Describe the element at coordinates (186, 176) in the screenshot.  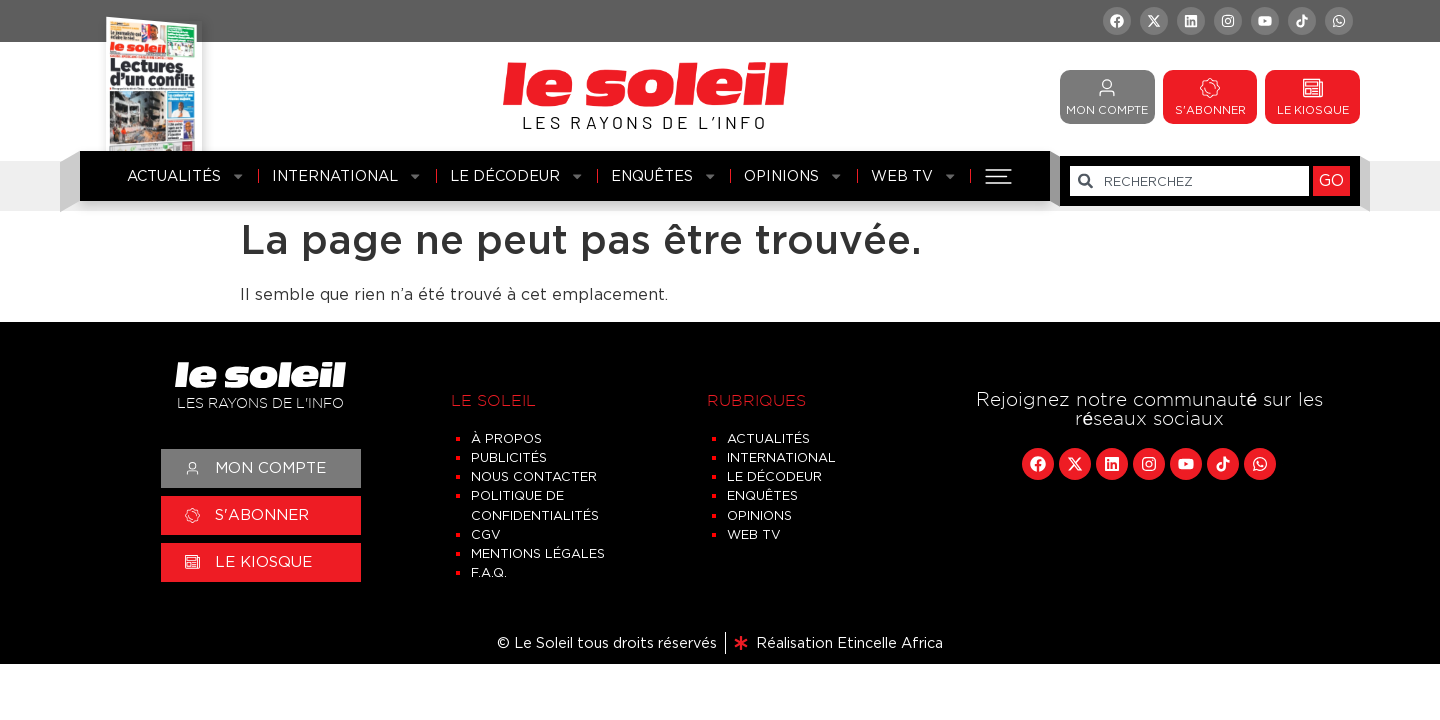
I see `Actualités` at that location.